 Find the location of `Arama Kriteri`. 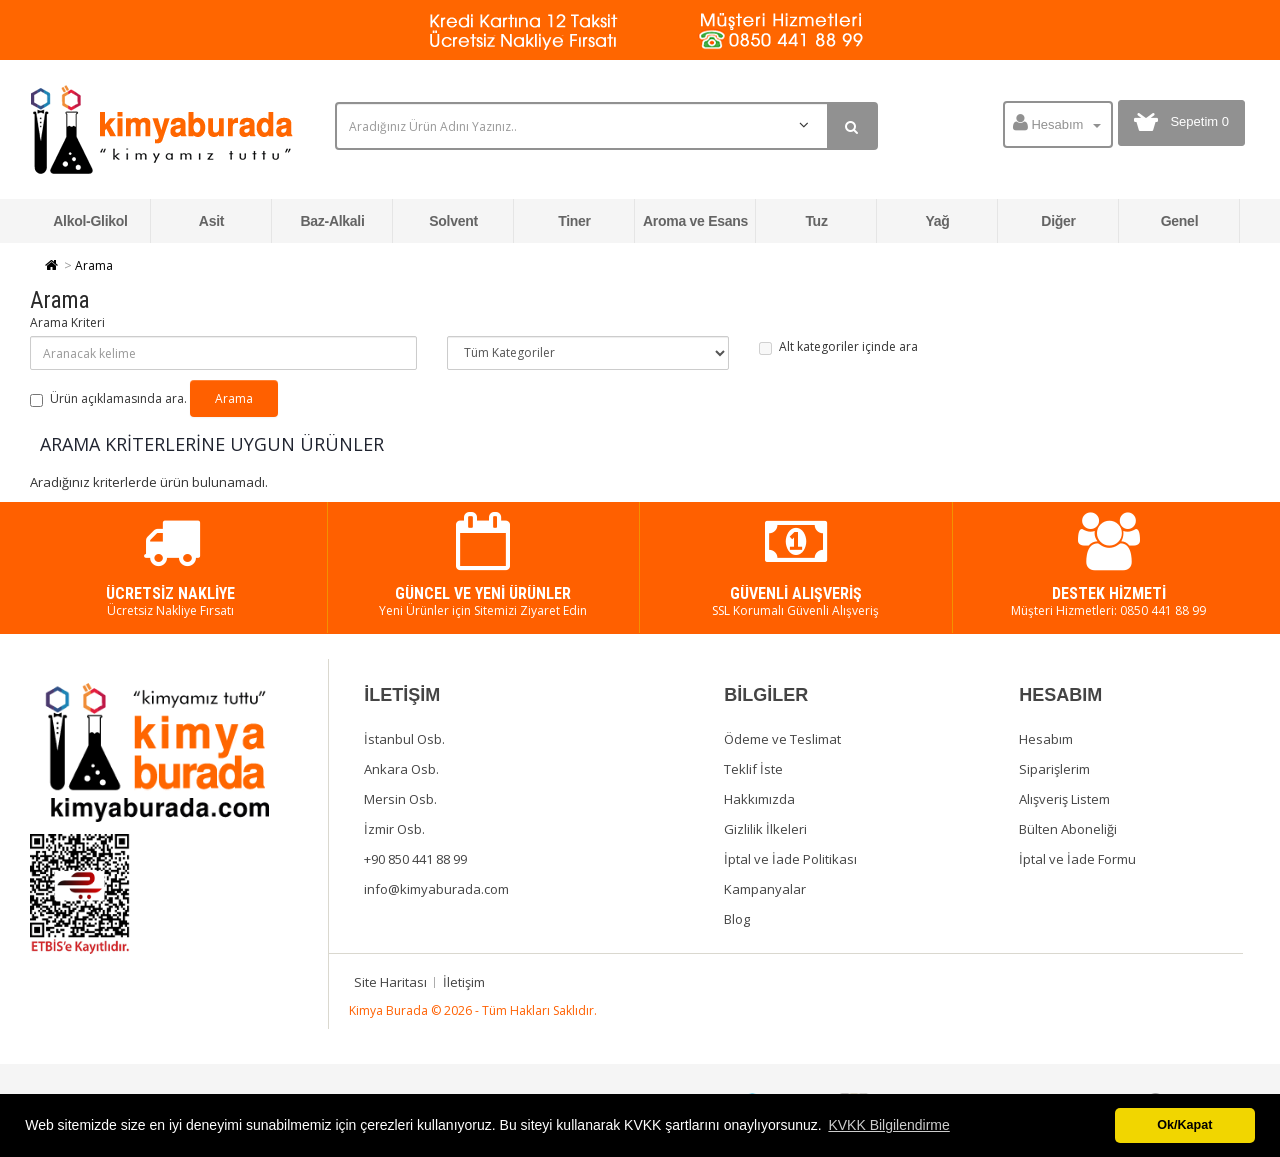

Arama Kriteri is located at coordinates (67, 322).